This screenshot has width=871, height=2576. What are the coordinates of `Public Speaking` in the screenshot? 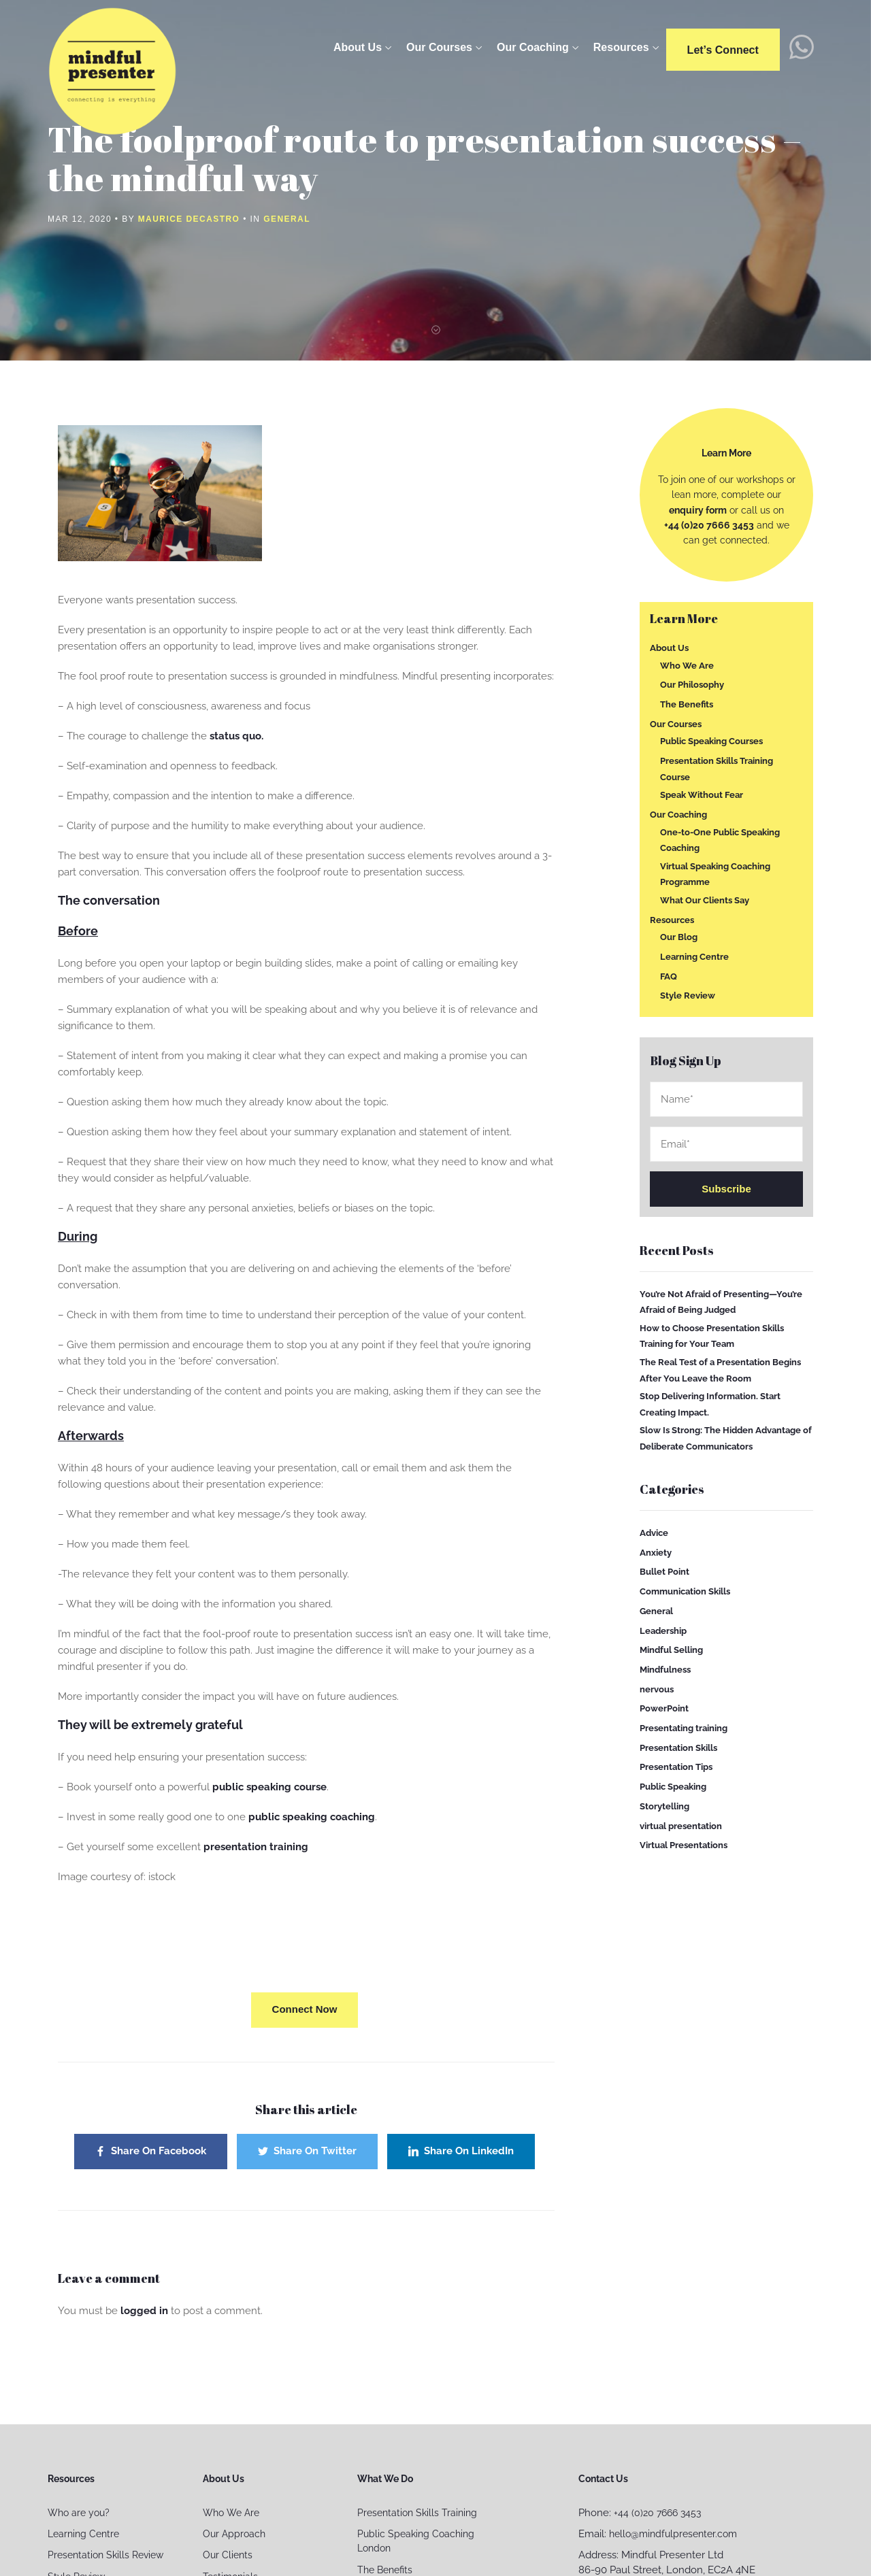 It's located at (673, 1787).